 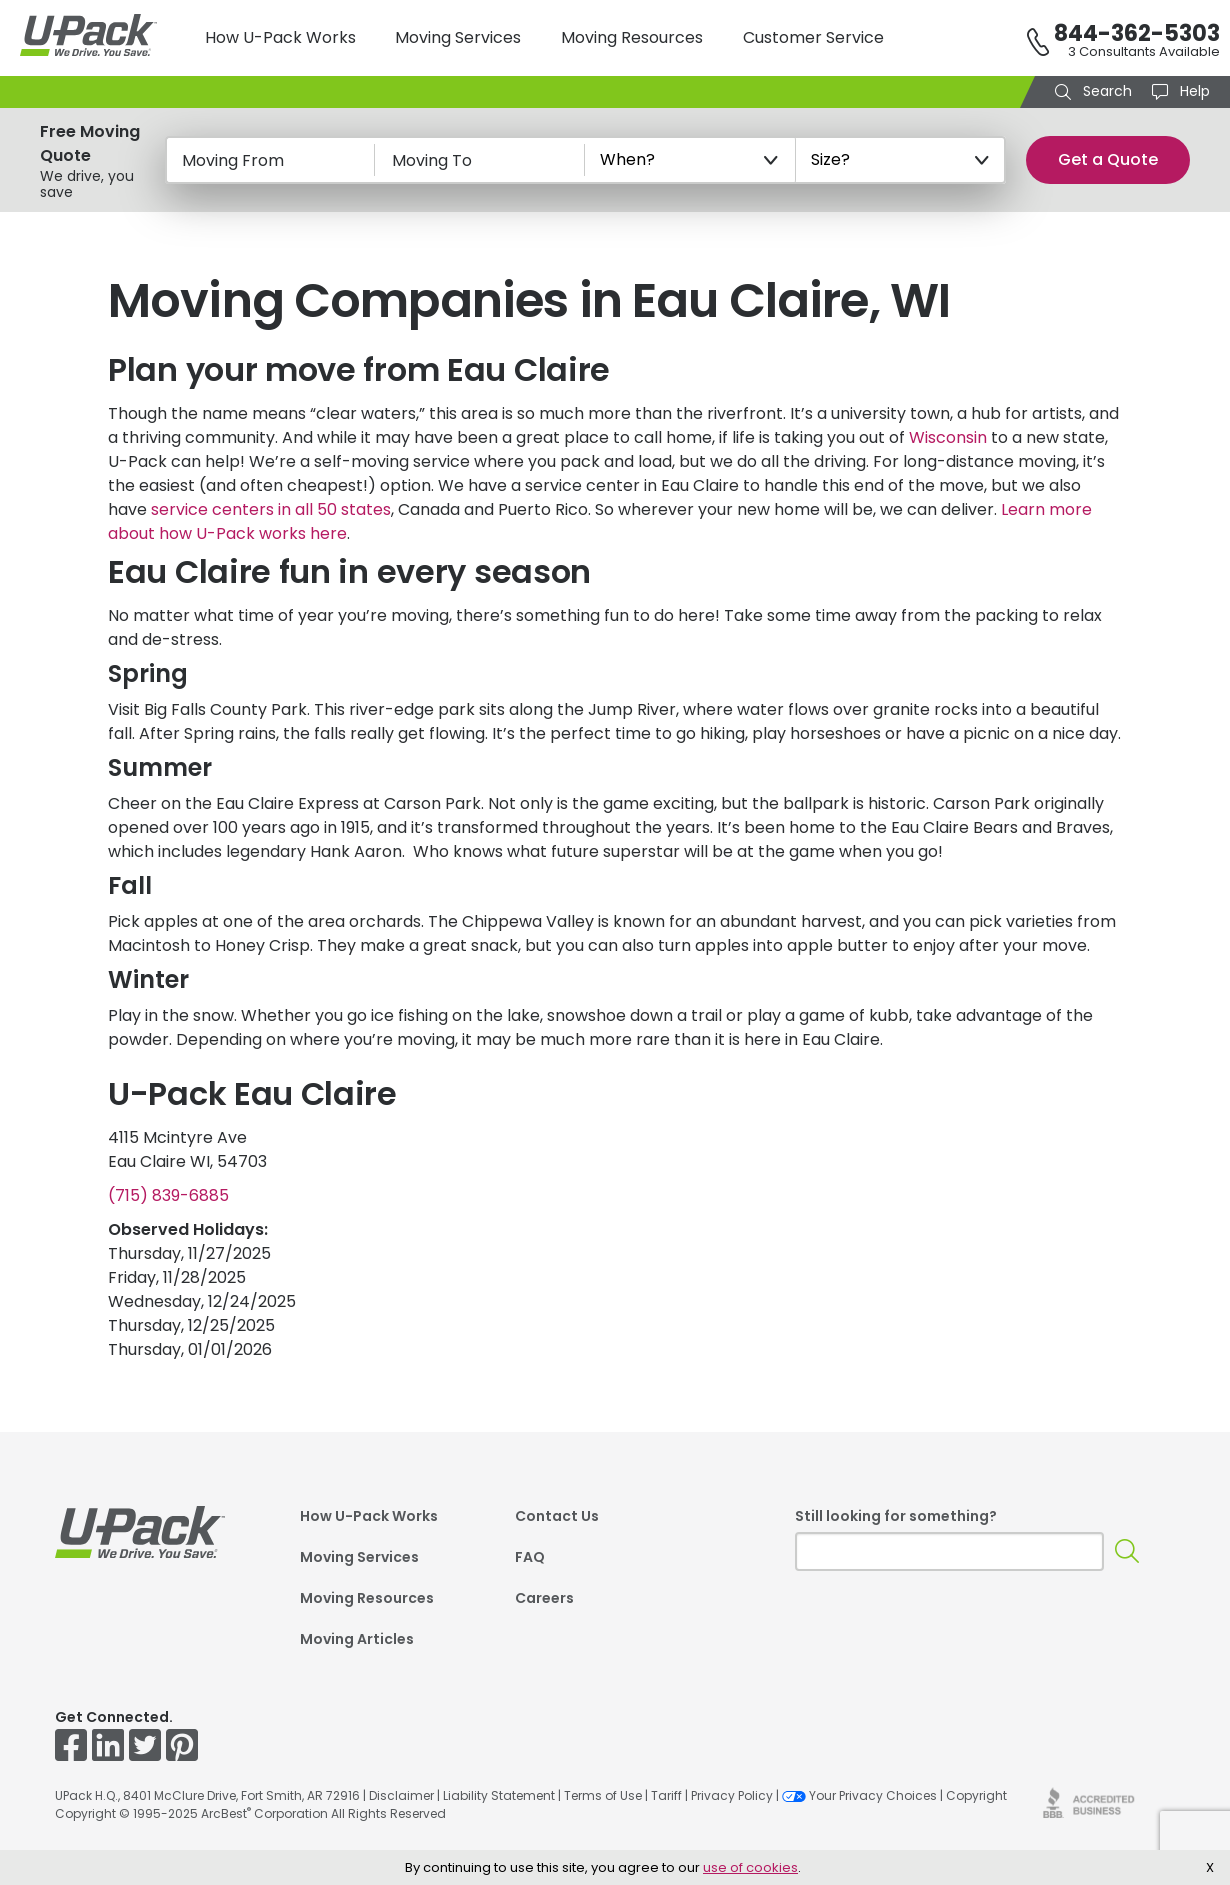 I want to click on Help, so click(x=1193, y=91).